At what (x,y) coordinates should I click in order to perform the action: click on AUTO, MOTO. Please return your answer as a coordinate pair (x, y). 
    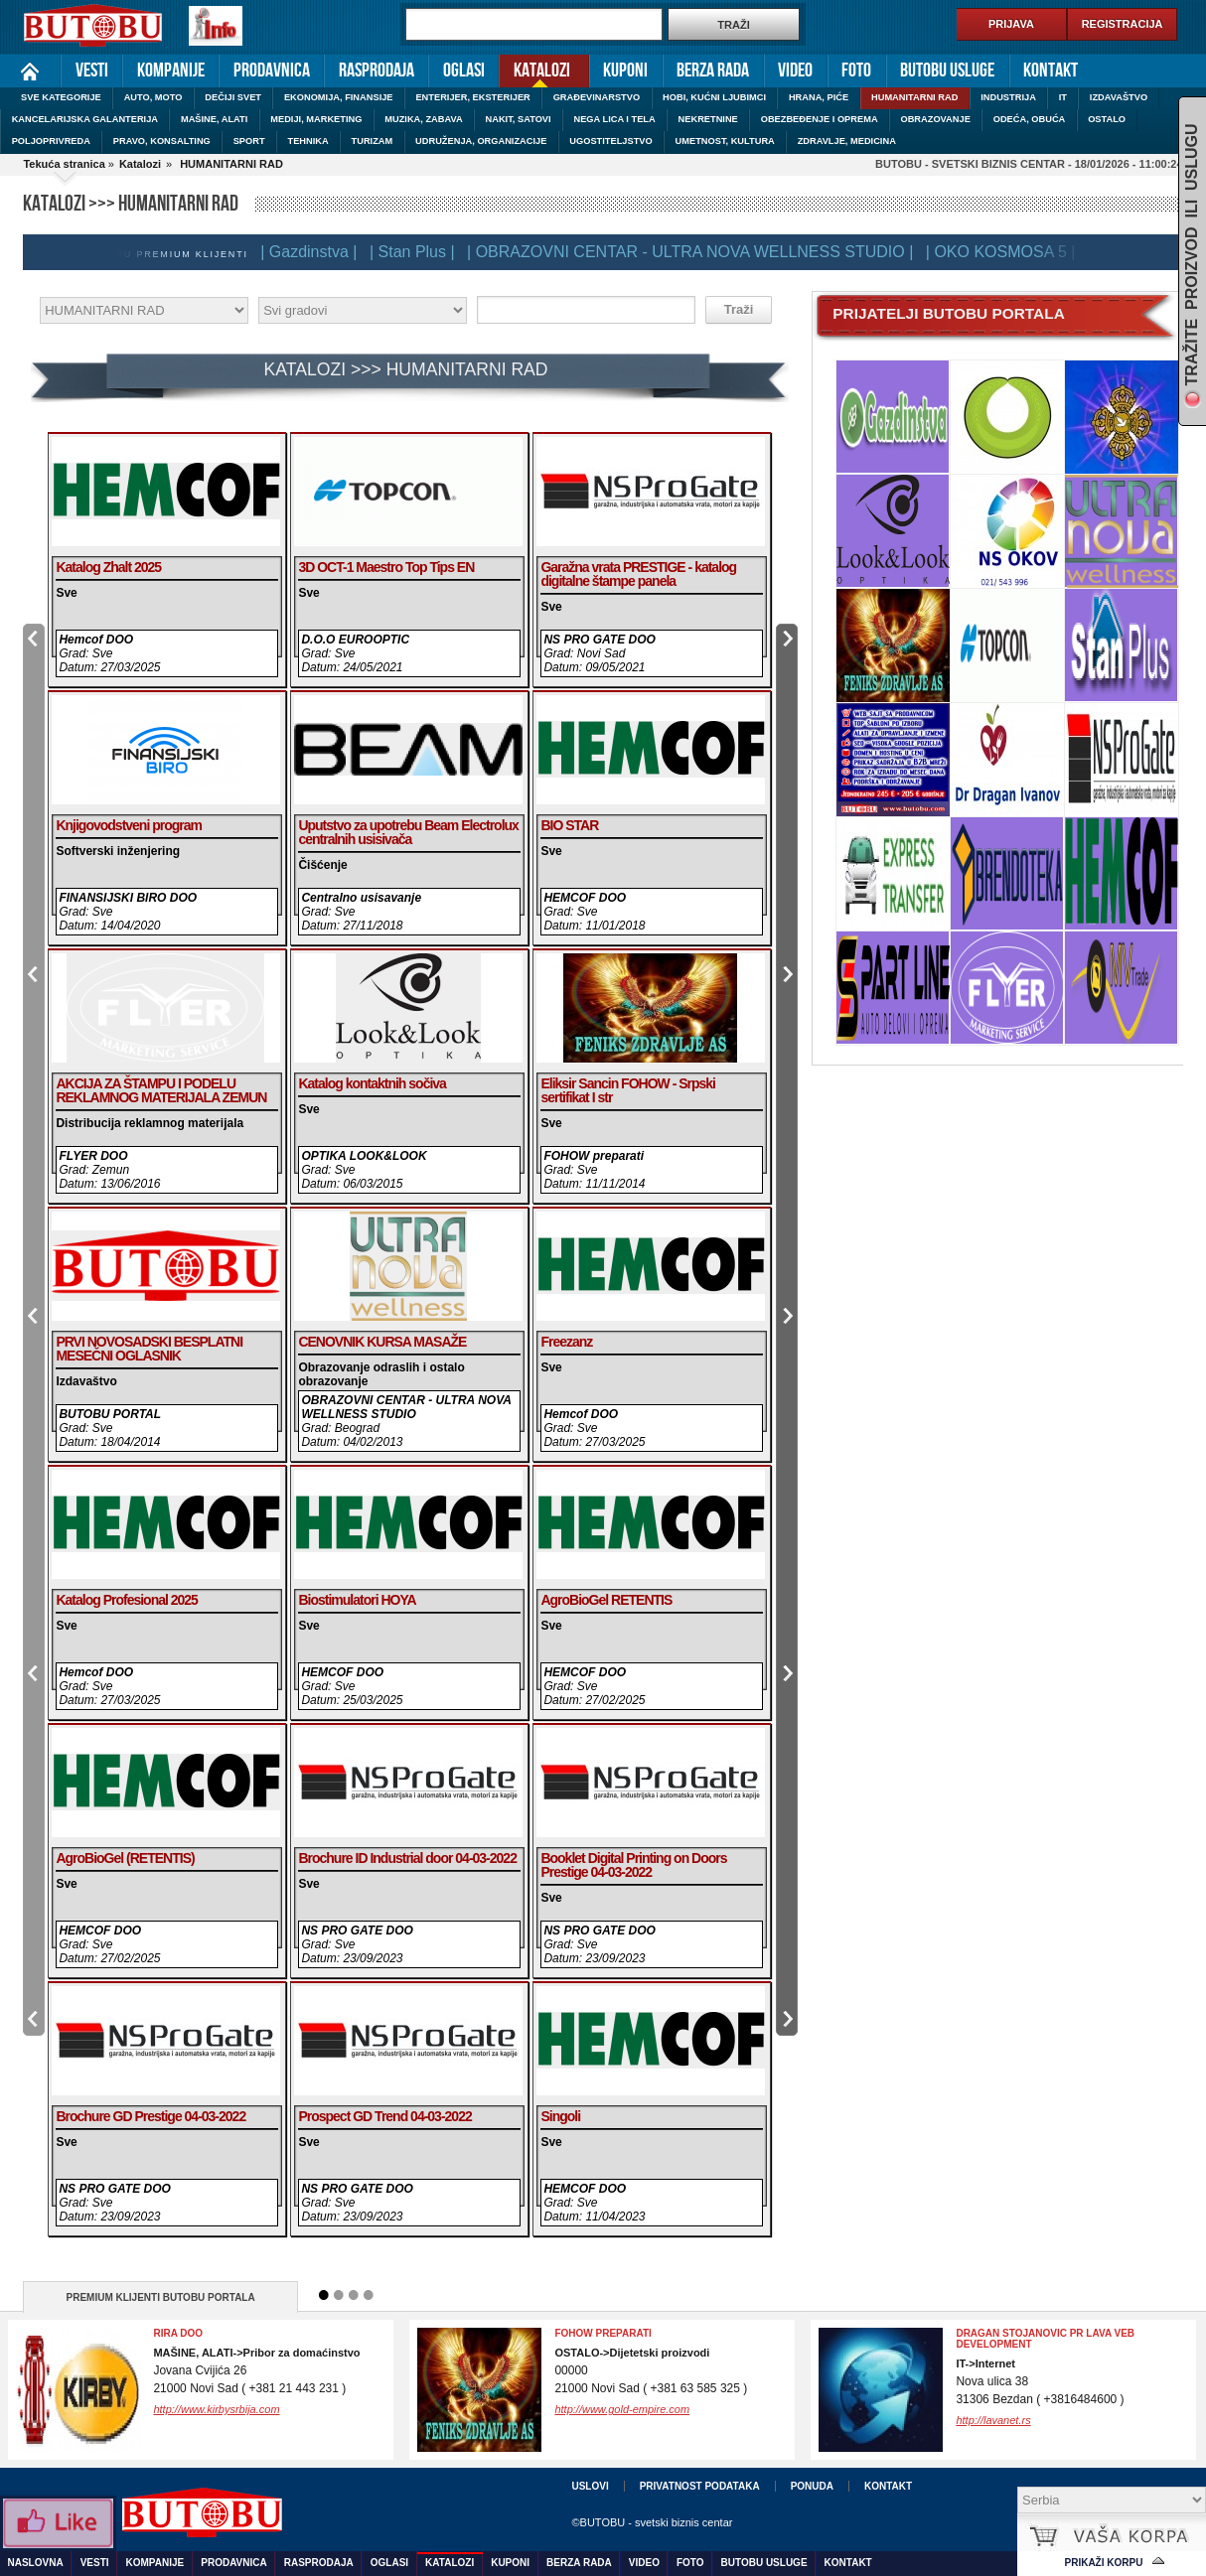
    Looking at the image, I should click on (153, 97).